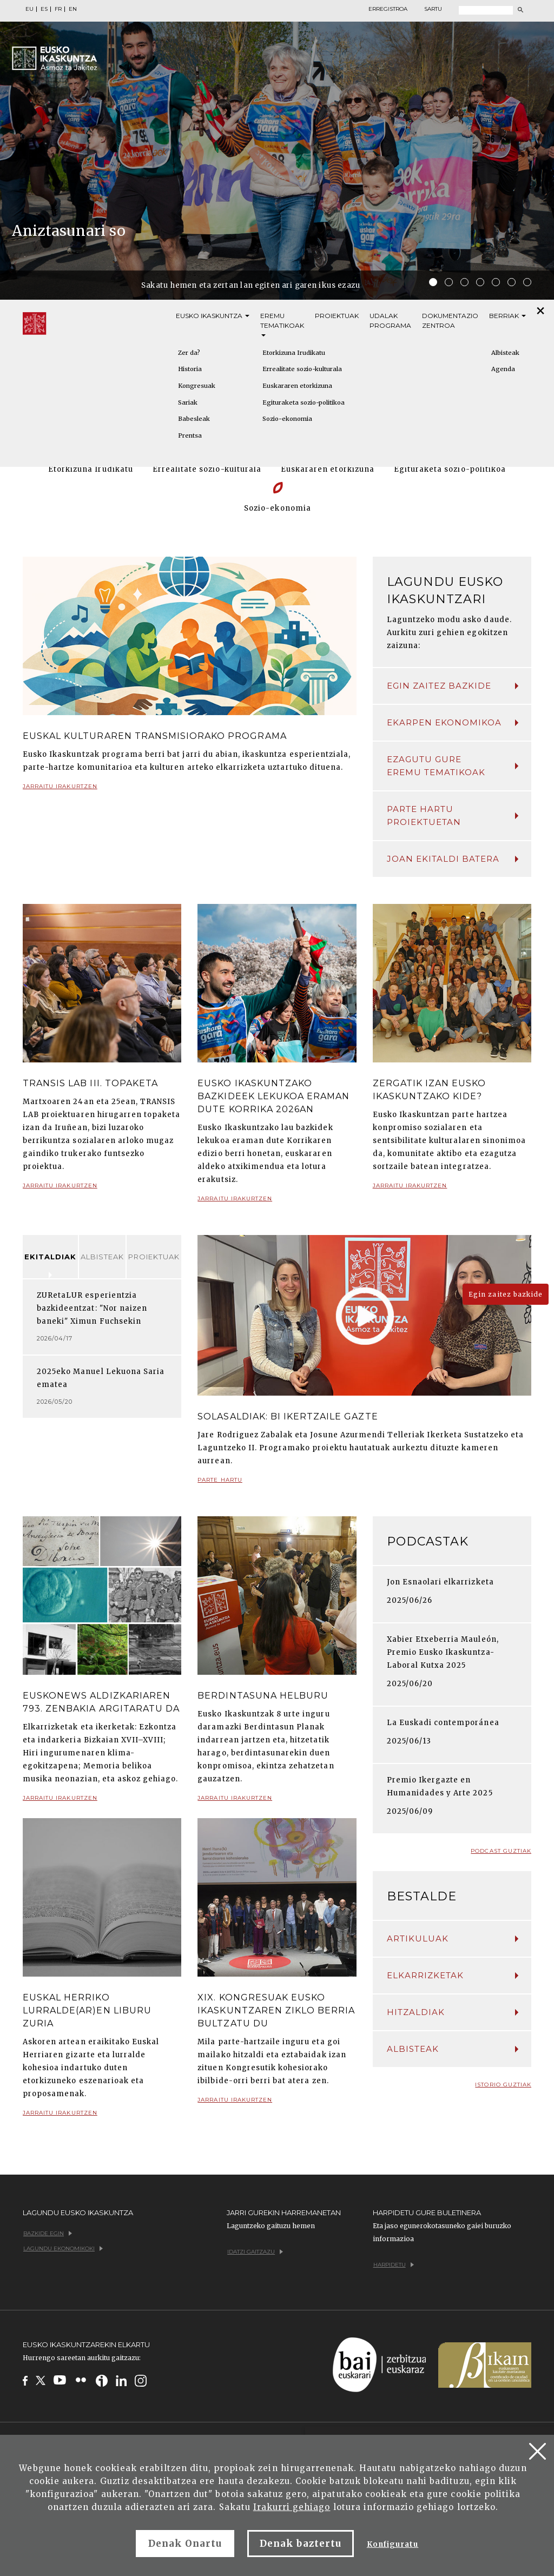 Image resolution: width=554 pixels, height=2576 pixels. What do you see at coordinates (282, 324) in the screenshot?
I see `Eremu` at bounding box center [282, 324].